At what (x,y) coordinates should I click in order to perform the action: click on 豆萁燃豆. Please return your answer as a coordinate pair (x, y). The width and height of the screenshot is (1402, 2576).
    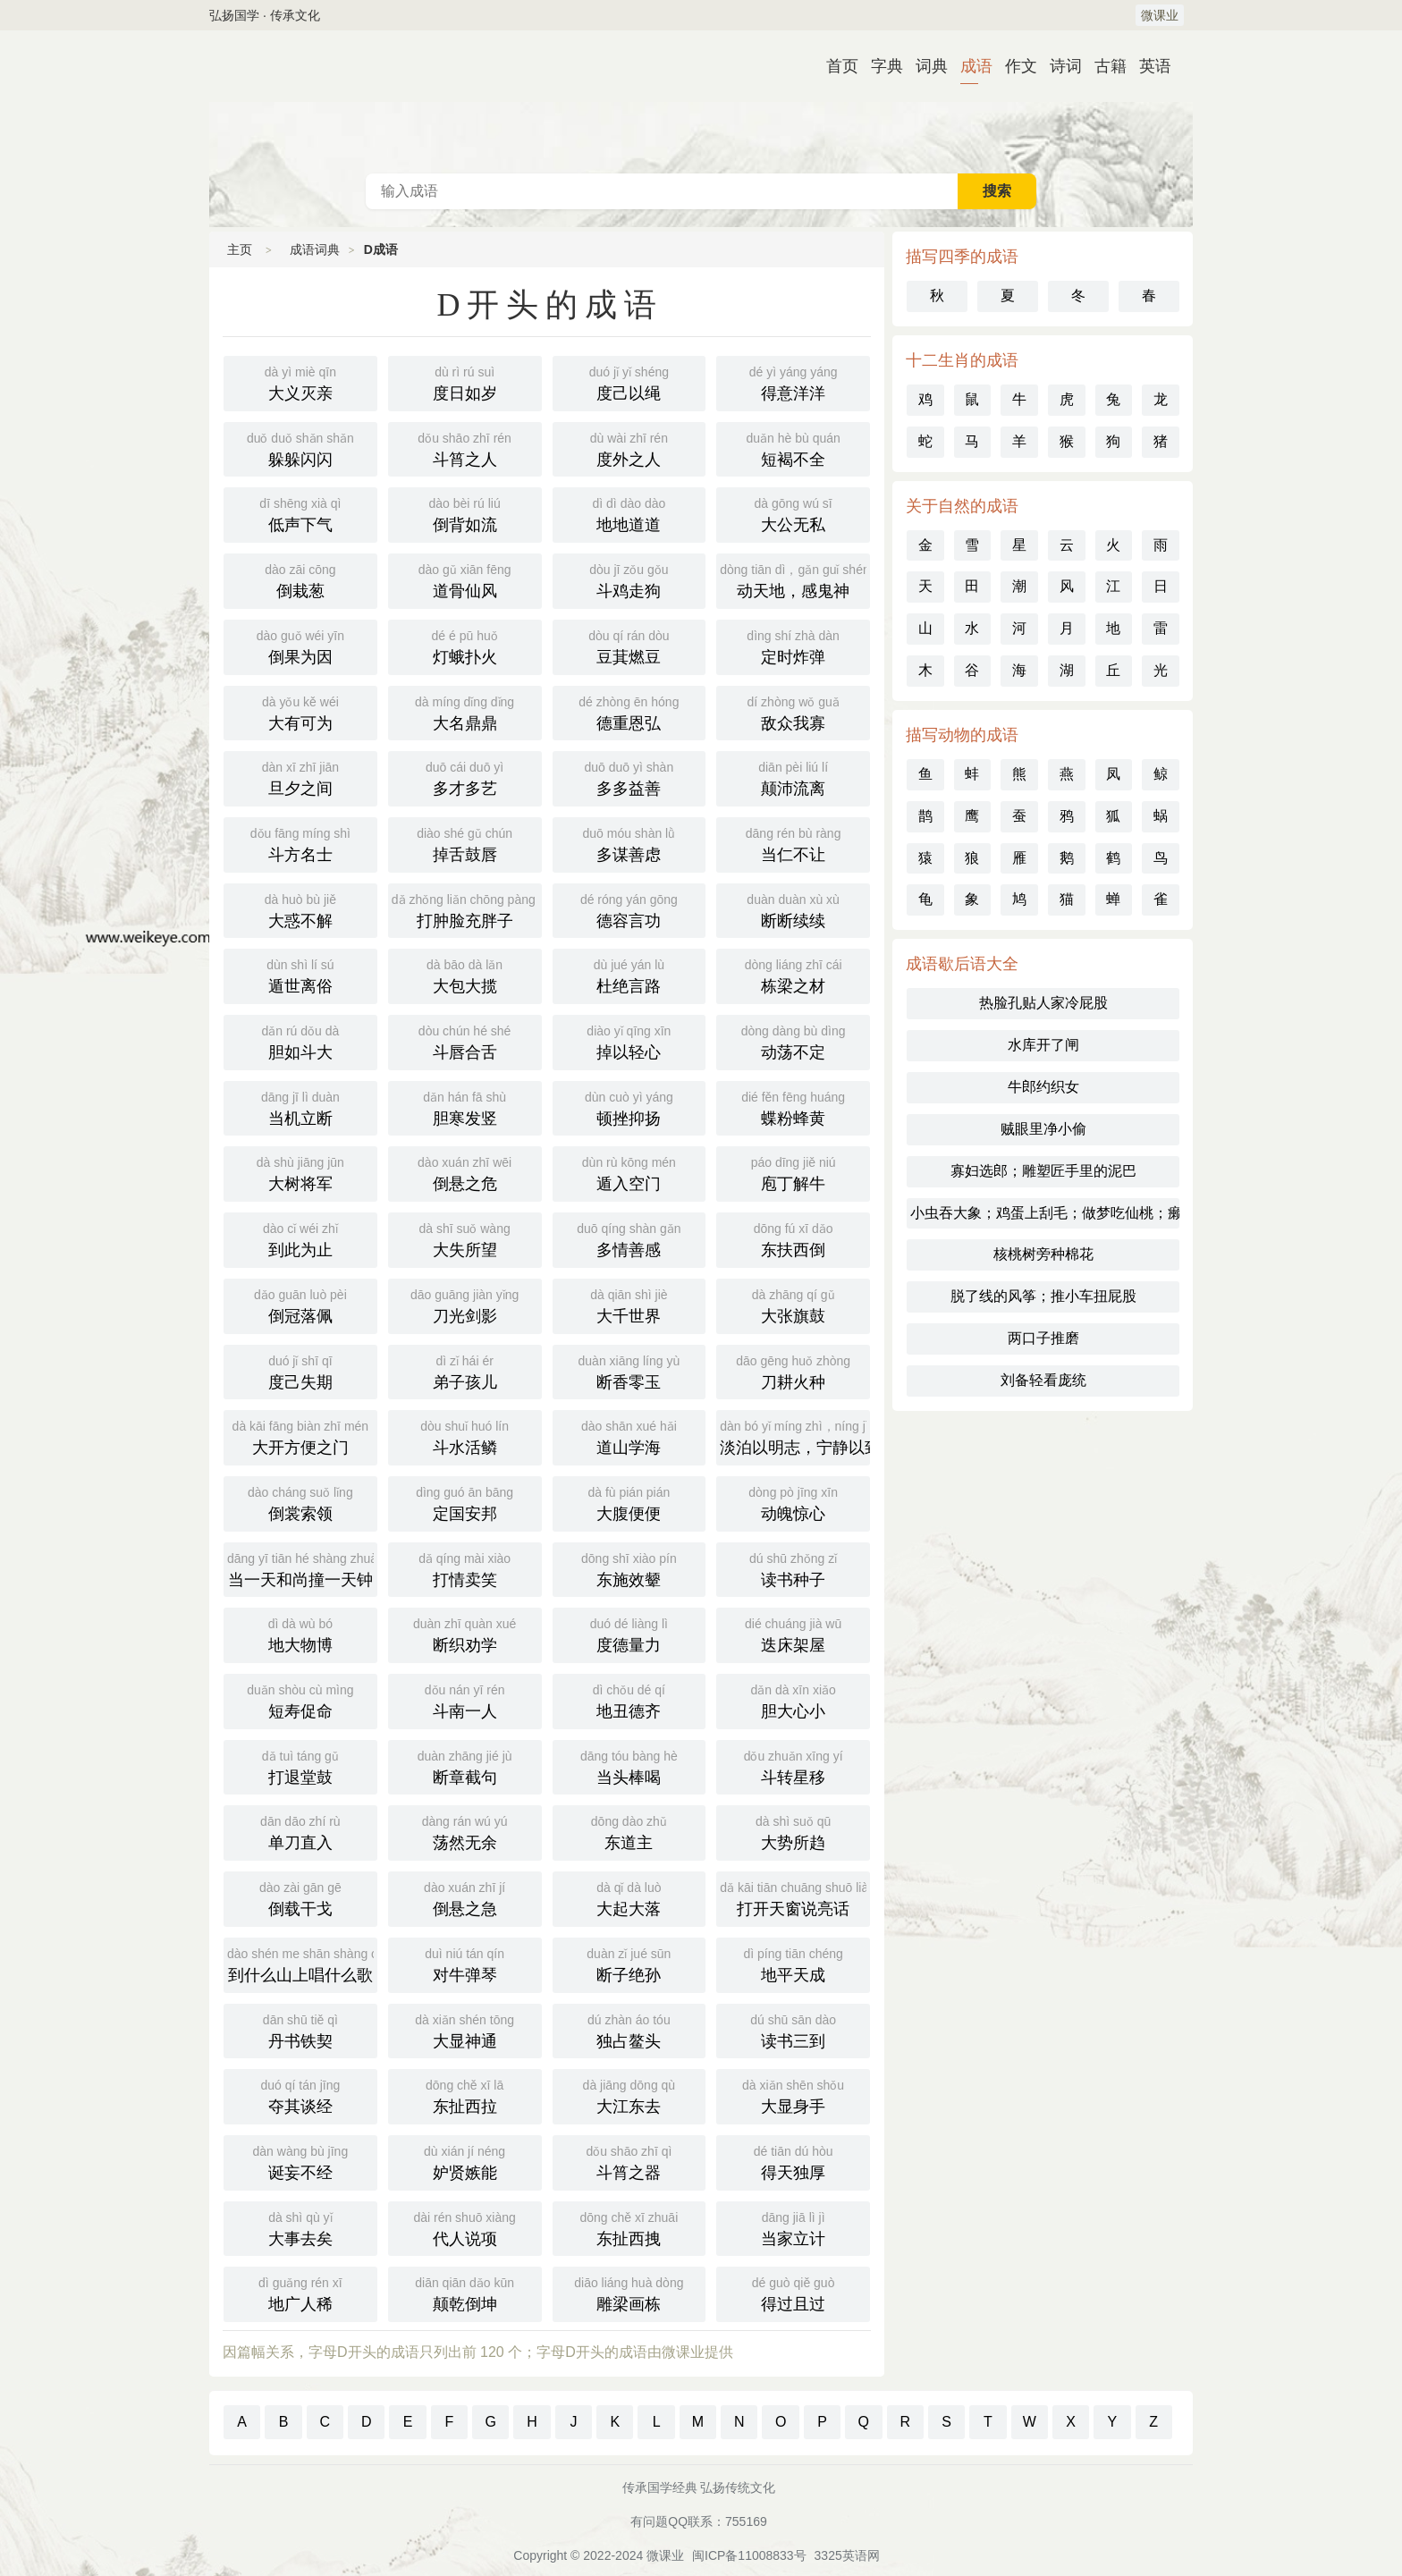
    Looking at the image, I should click on (629, 645).